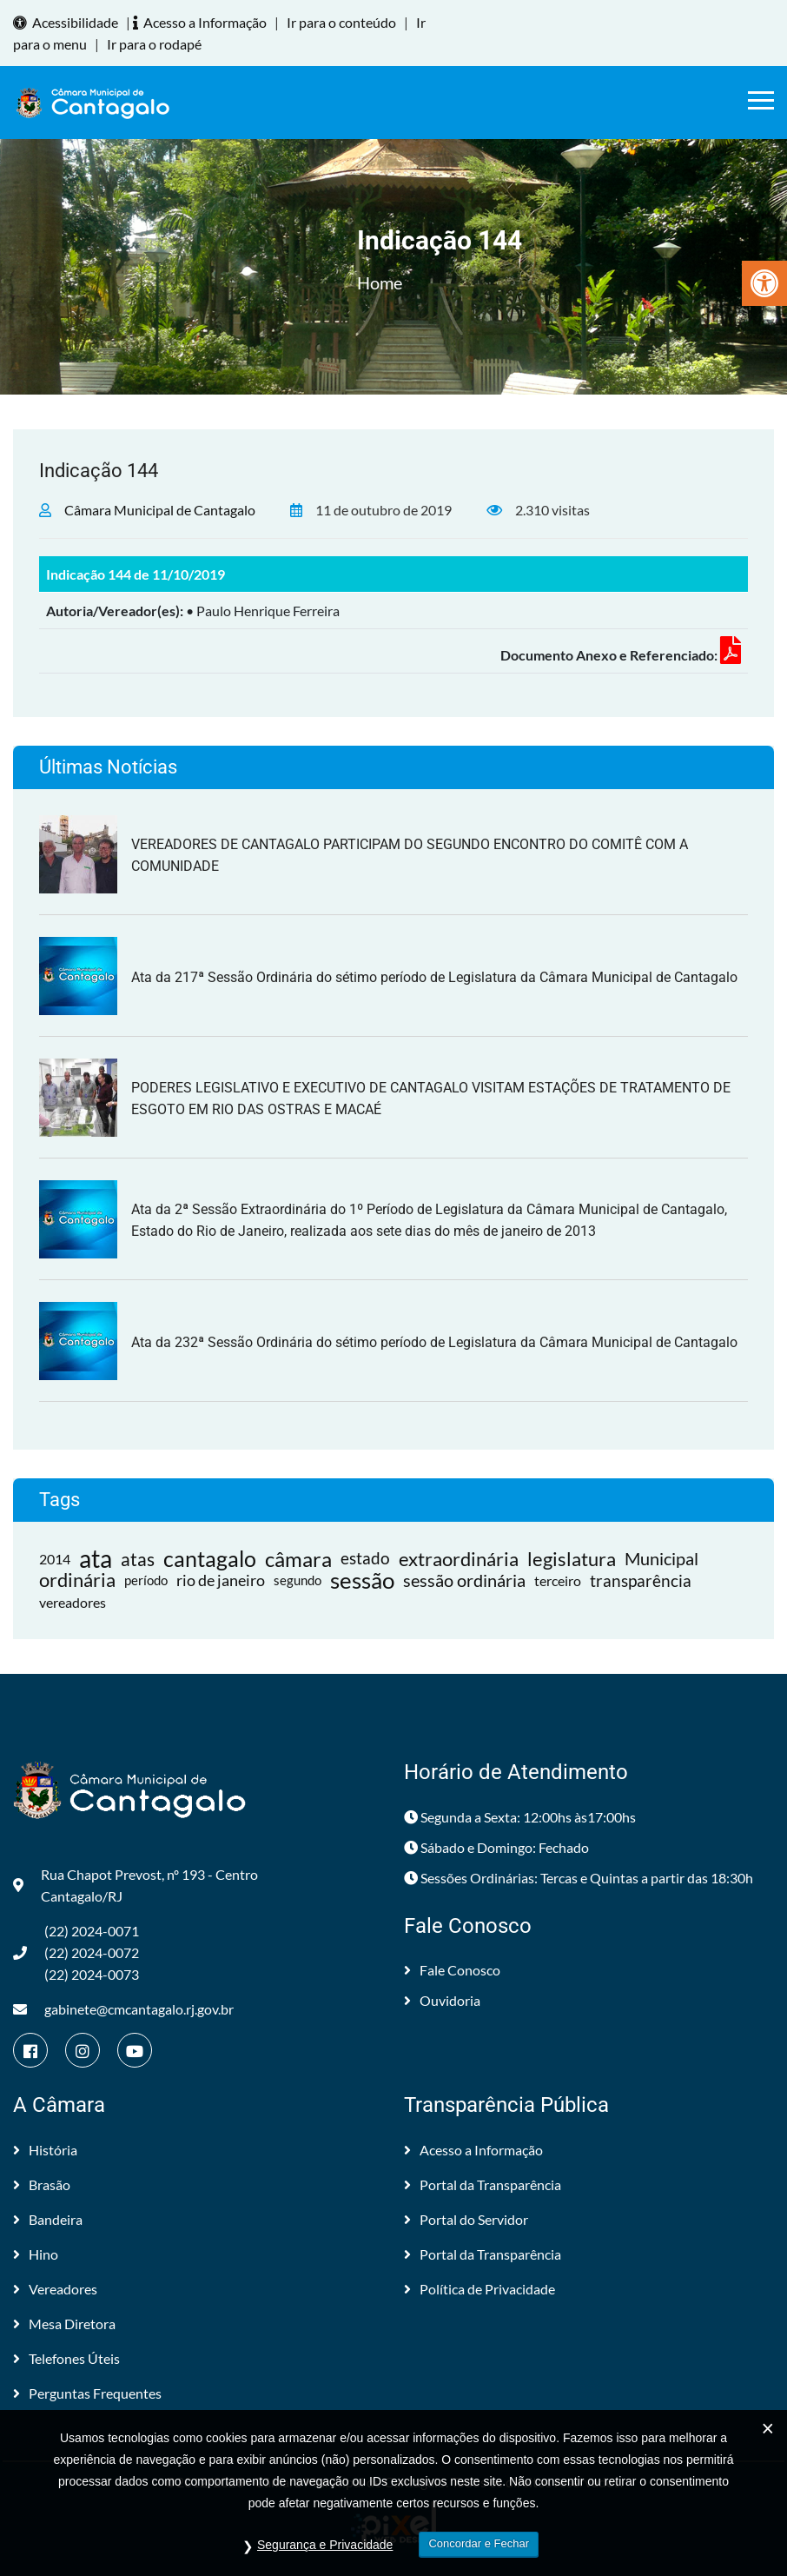  Describe the element at coordinates (72, 1602) in the screenshot. I see `vereadores [link]` at that location.